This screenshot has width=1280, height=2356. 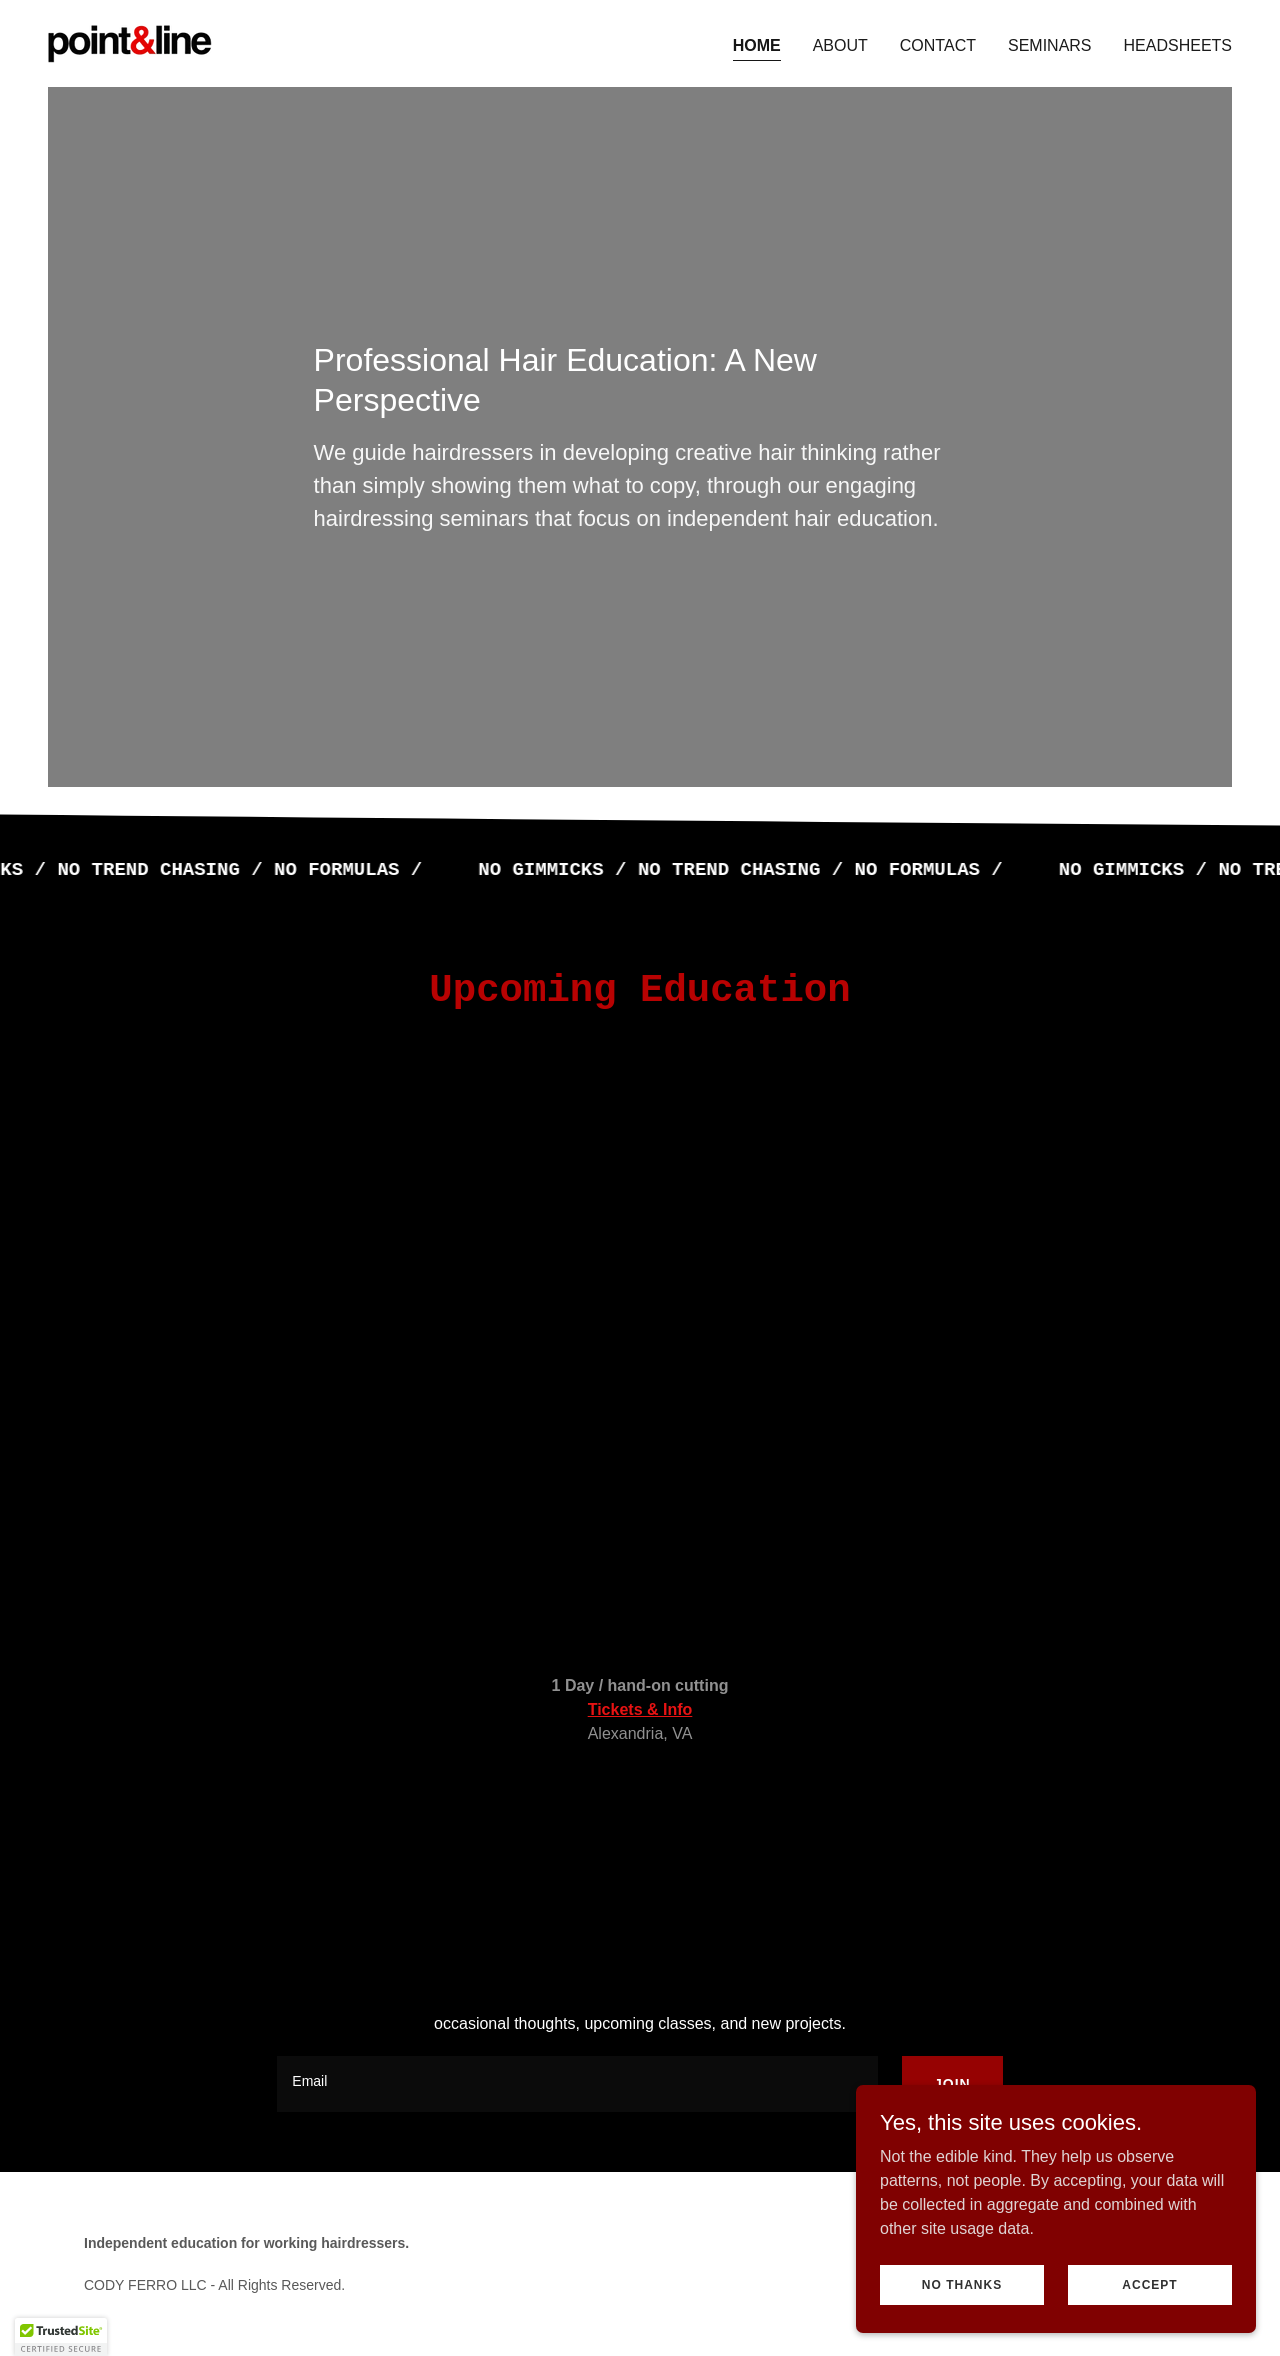 I want to click on Home [link], so click(x=757, y=45).